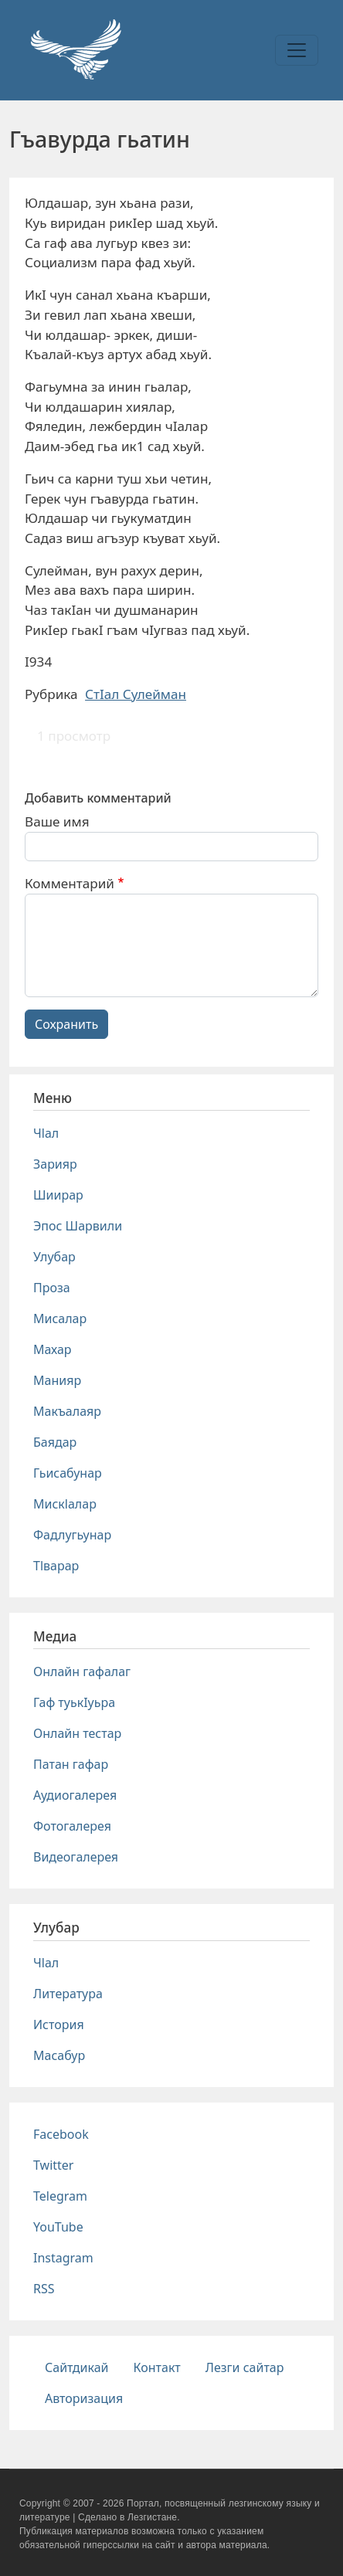 This screenshot has width=343, height=2576. Describe the element at coordinates (67, 1411) in the screenshot. I see `Макъалаяр` at that location.